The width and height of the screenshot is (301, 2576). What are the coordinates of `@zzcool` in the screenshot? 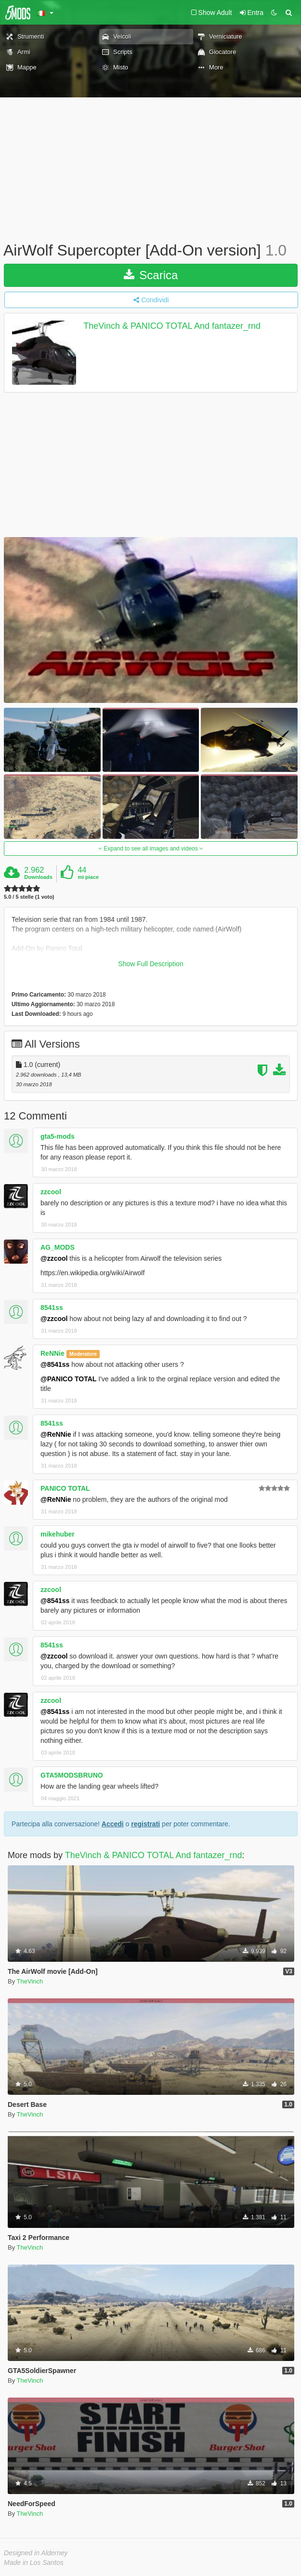 It's located at (53, 1258).